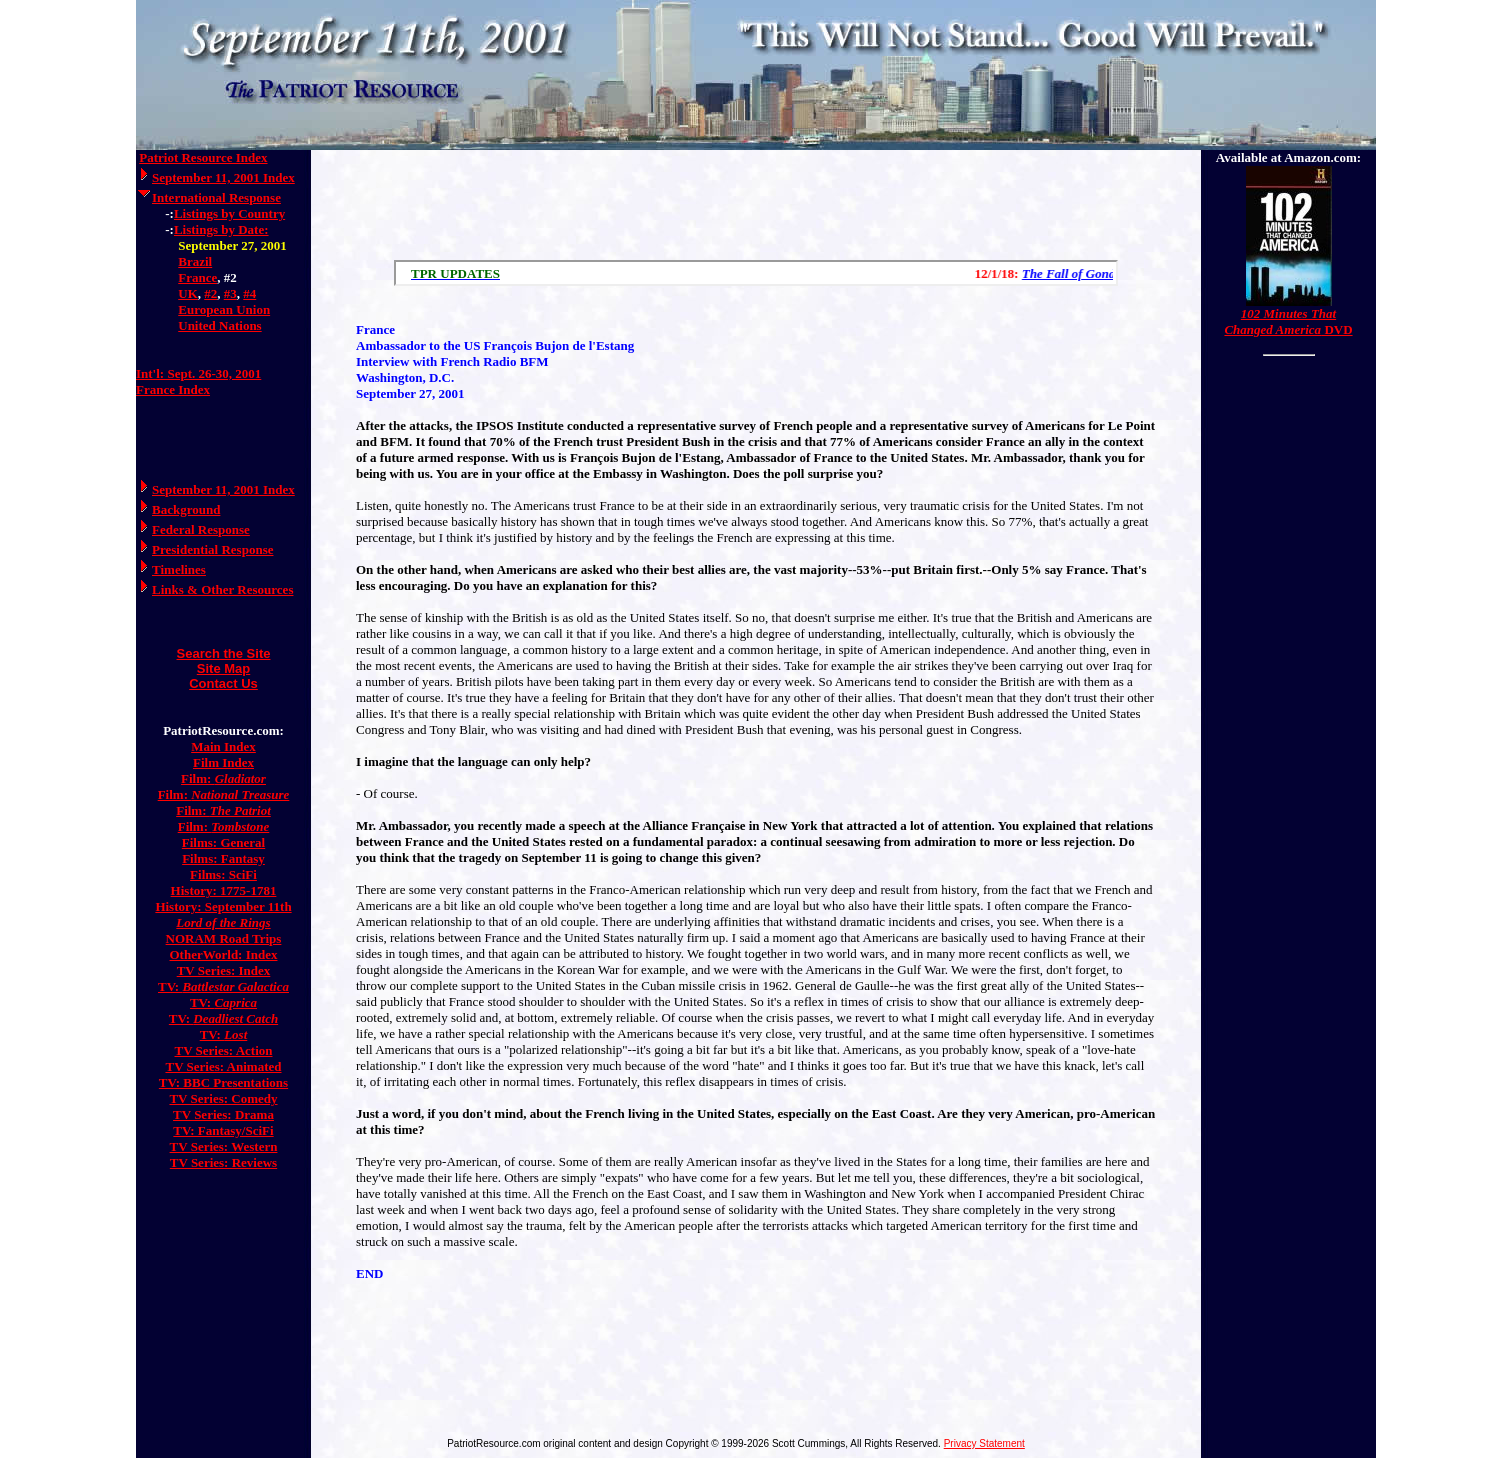  What do you see at coordinates (1288, 321) in the screenshot?
I see `DVD` at bounding box center [1288, 321].